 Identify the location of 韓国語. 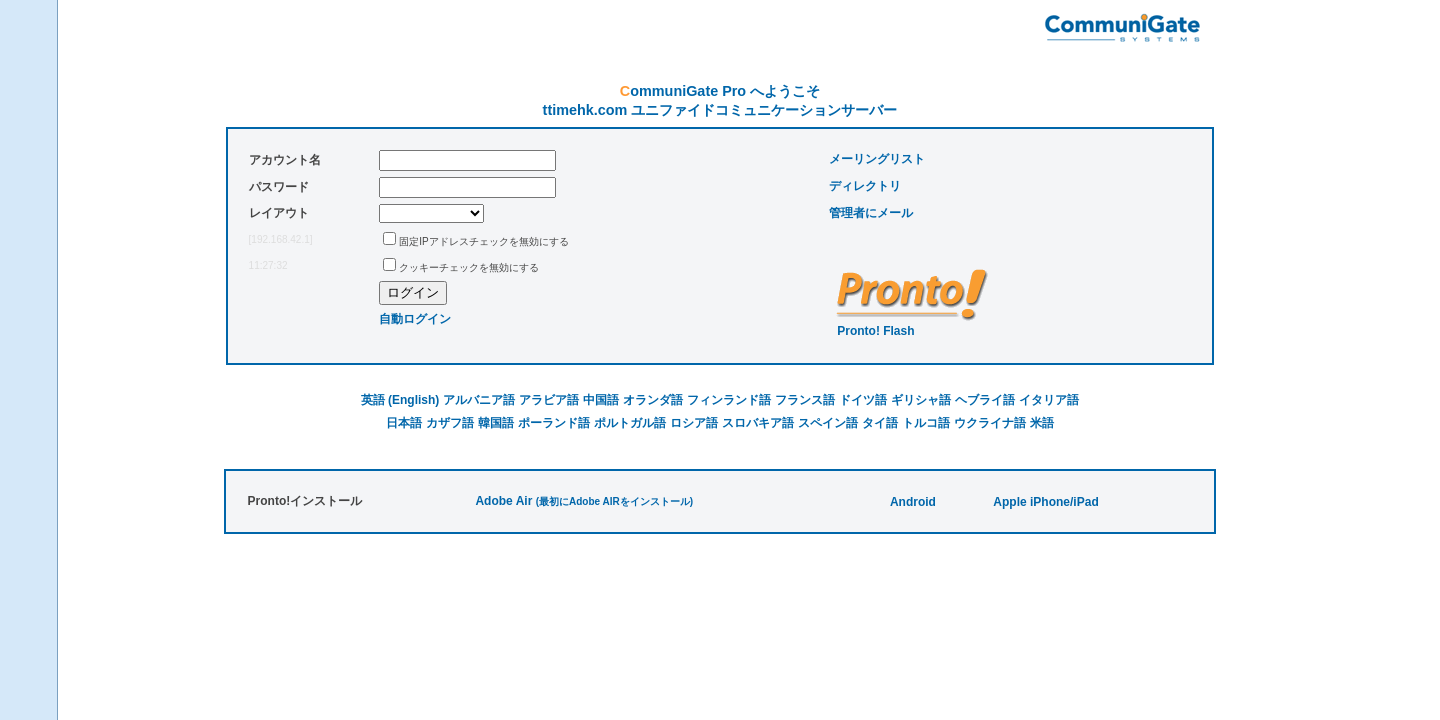
(496, 423).